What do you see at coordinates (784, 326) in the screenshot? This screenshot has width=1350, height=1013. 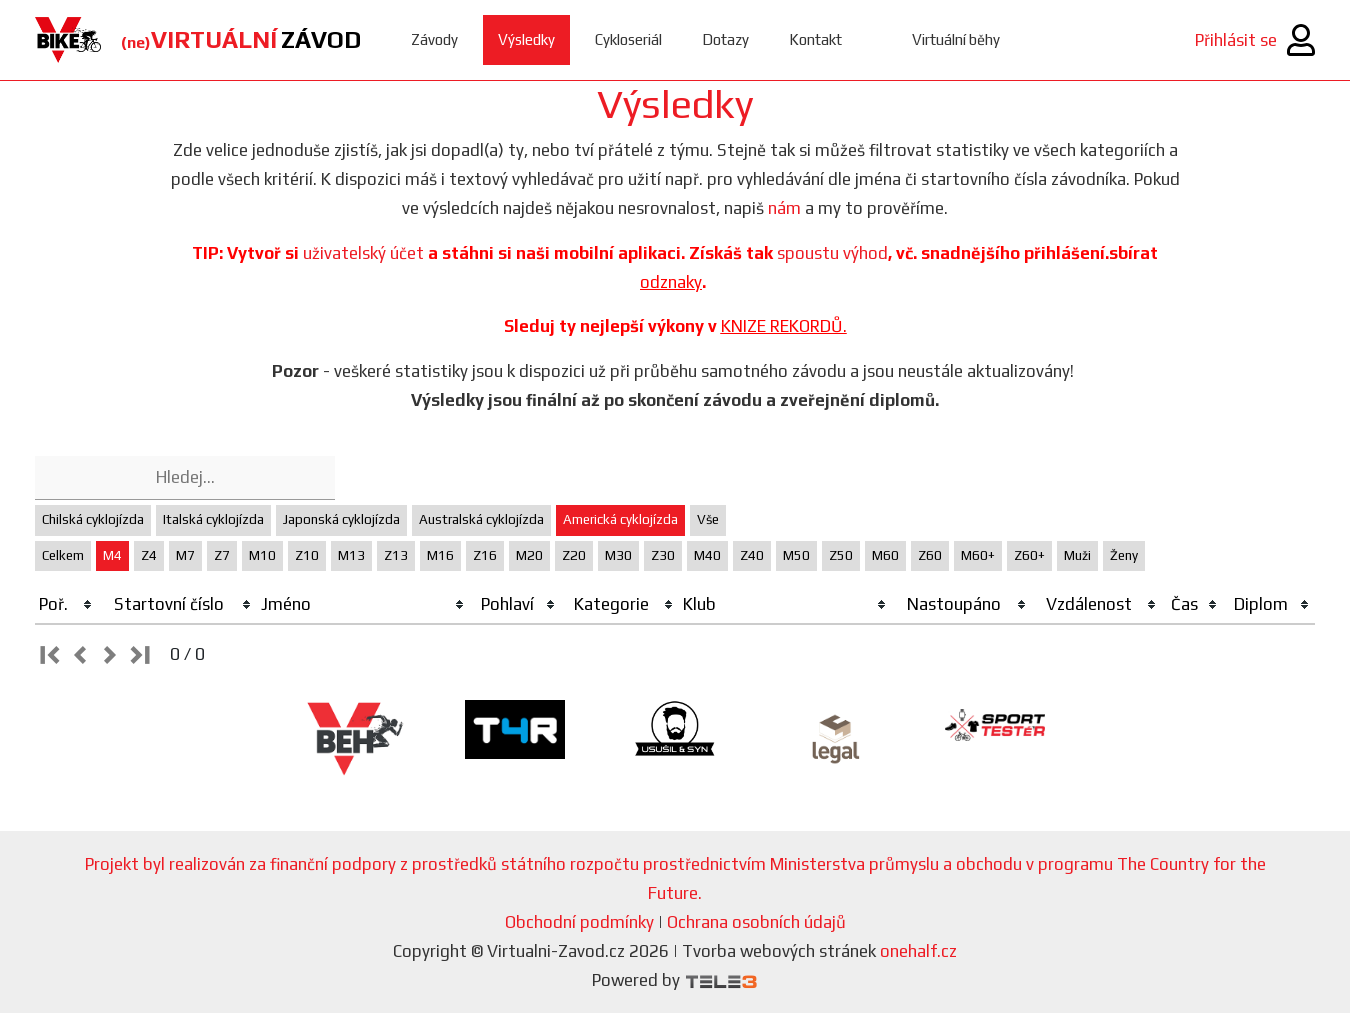 I see `KNIZE REKORDŮ.` at bounding box center [784, 326].